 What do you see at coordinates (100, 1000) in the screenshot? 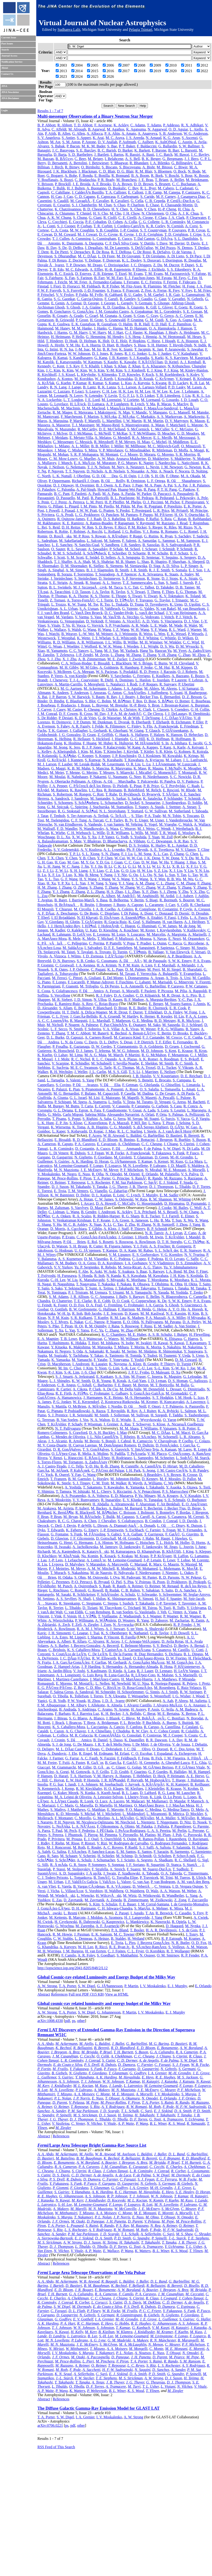
I see `N. Ulloa` at bounding box center [100, 1000].